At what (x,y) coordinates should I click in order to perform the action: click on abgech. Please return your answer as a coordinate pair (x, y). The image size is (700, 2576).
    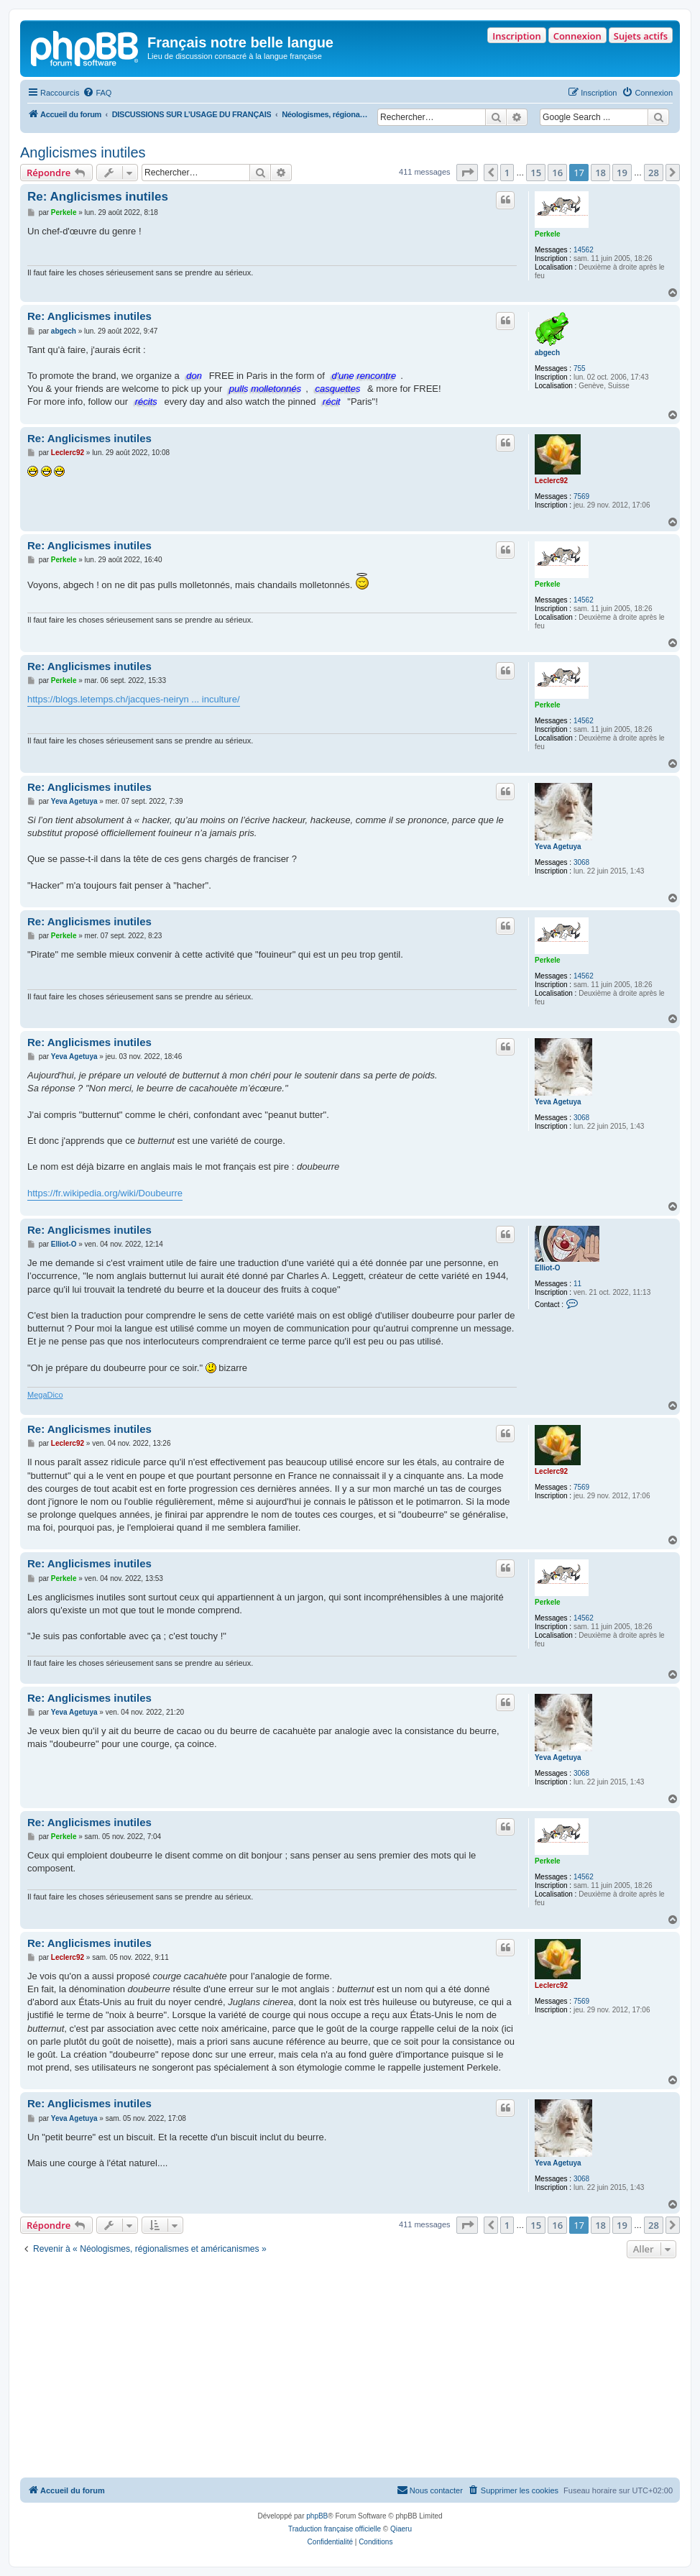
    Looking at the image, I should click on (547, 353).